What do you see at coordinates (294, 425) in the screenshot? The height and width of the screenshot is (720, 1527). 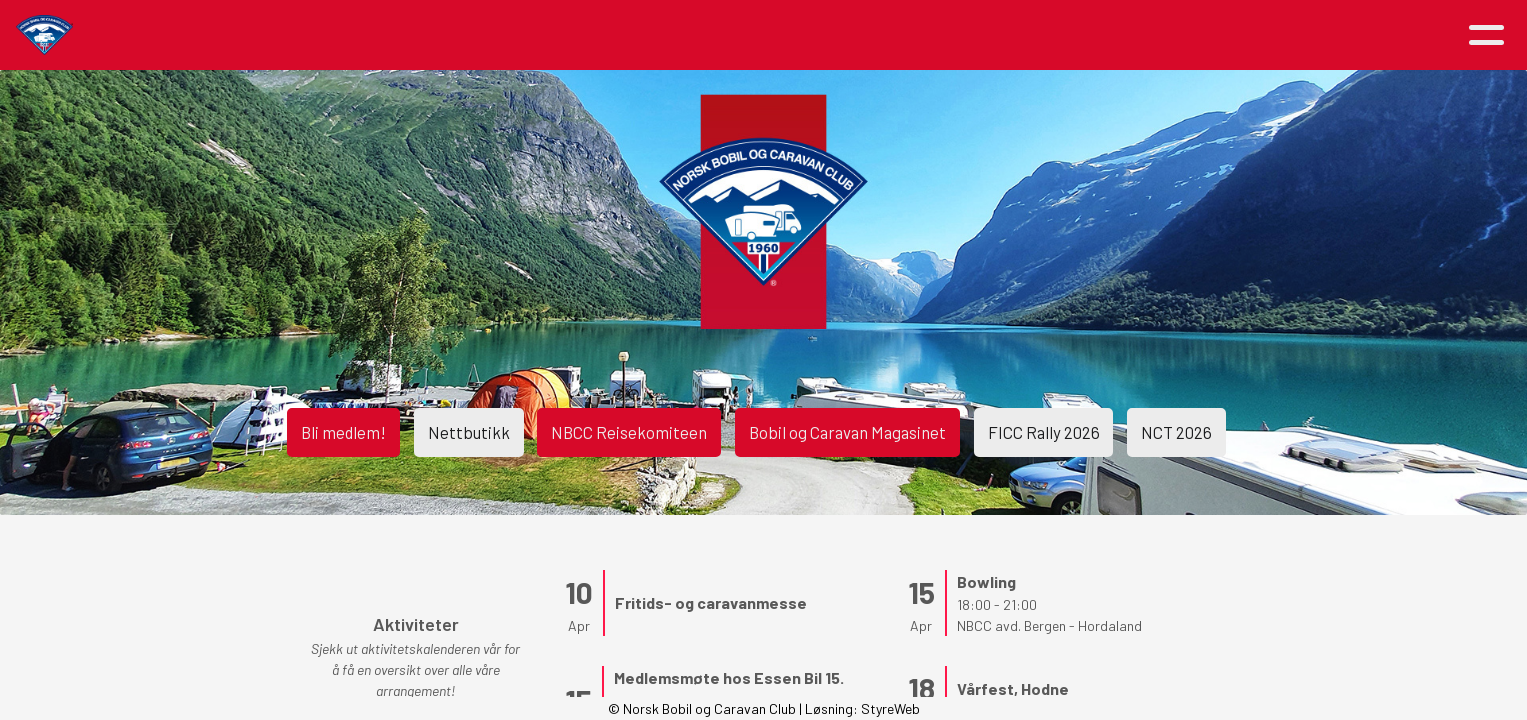 I see `Bli medlem!` at bounding box center [294, 425].